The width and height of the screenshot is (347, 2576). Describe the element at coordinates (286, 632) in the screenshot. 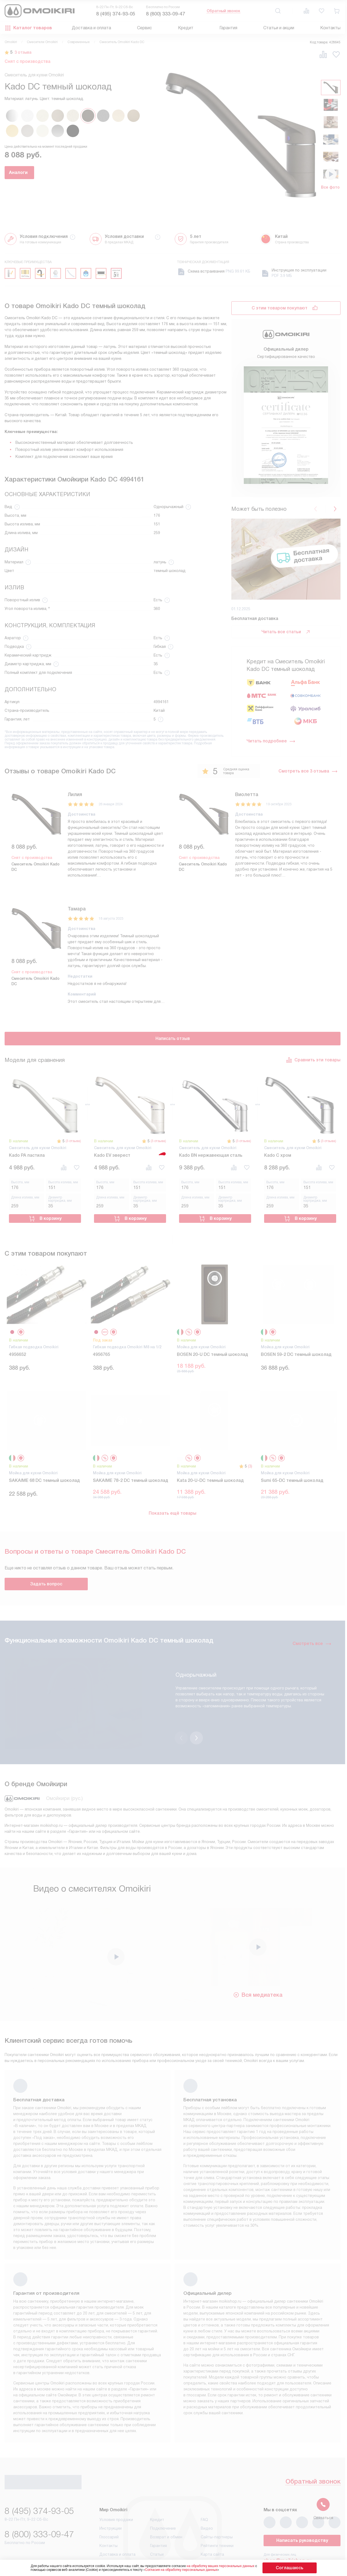

I see `Читать все статьи` at that location.